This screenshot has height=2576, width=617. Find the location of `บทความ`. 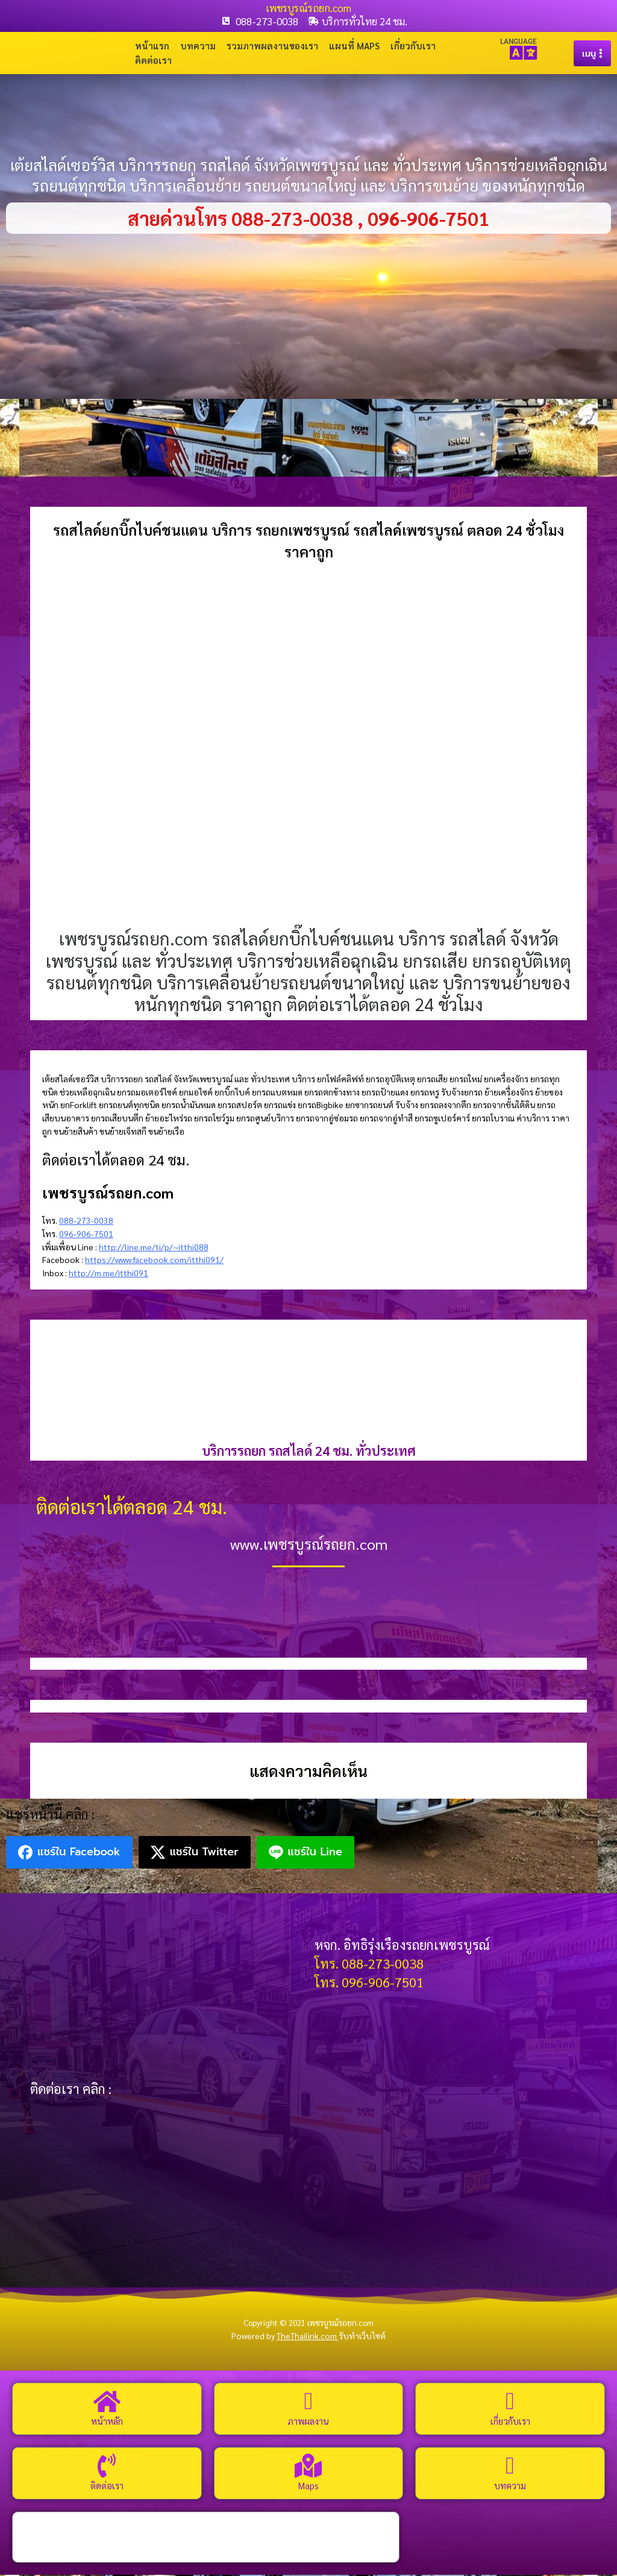

บทความ is located at coordinates (198, 46).